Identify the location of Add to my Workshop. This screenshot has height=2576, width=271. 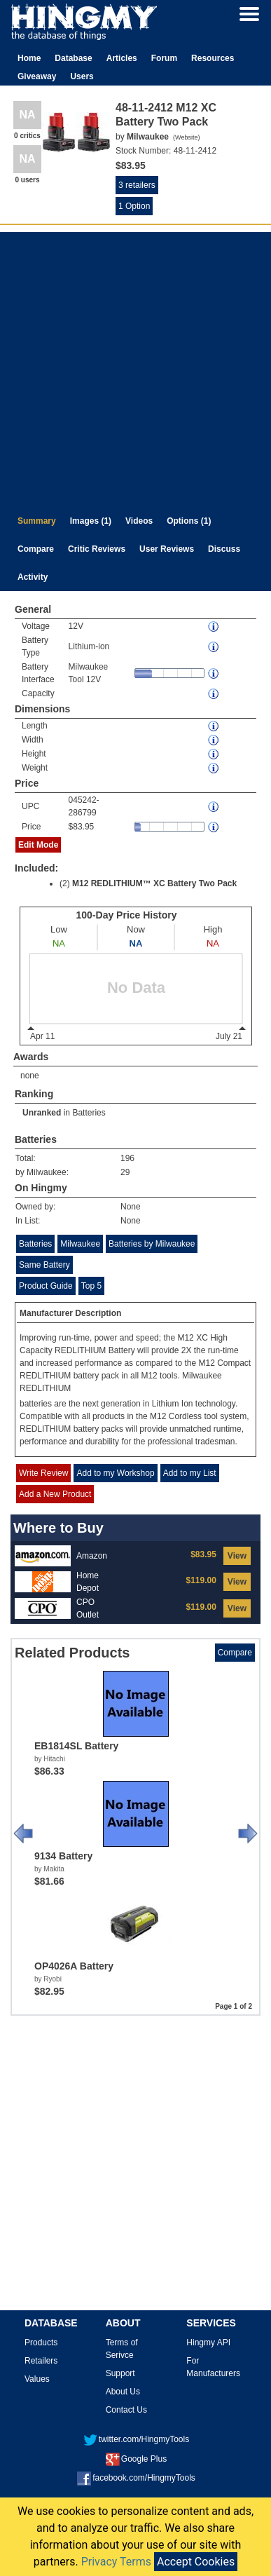
(115, 1473).